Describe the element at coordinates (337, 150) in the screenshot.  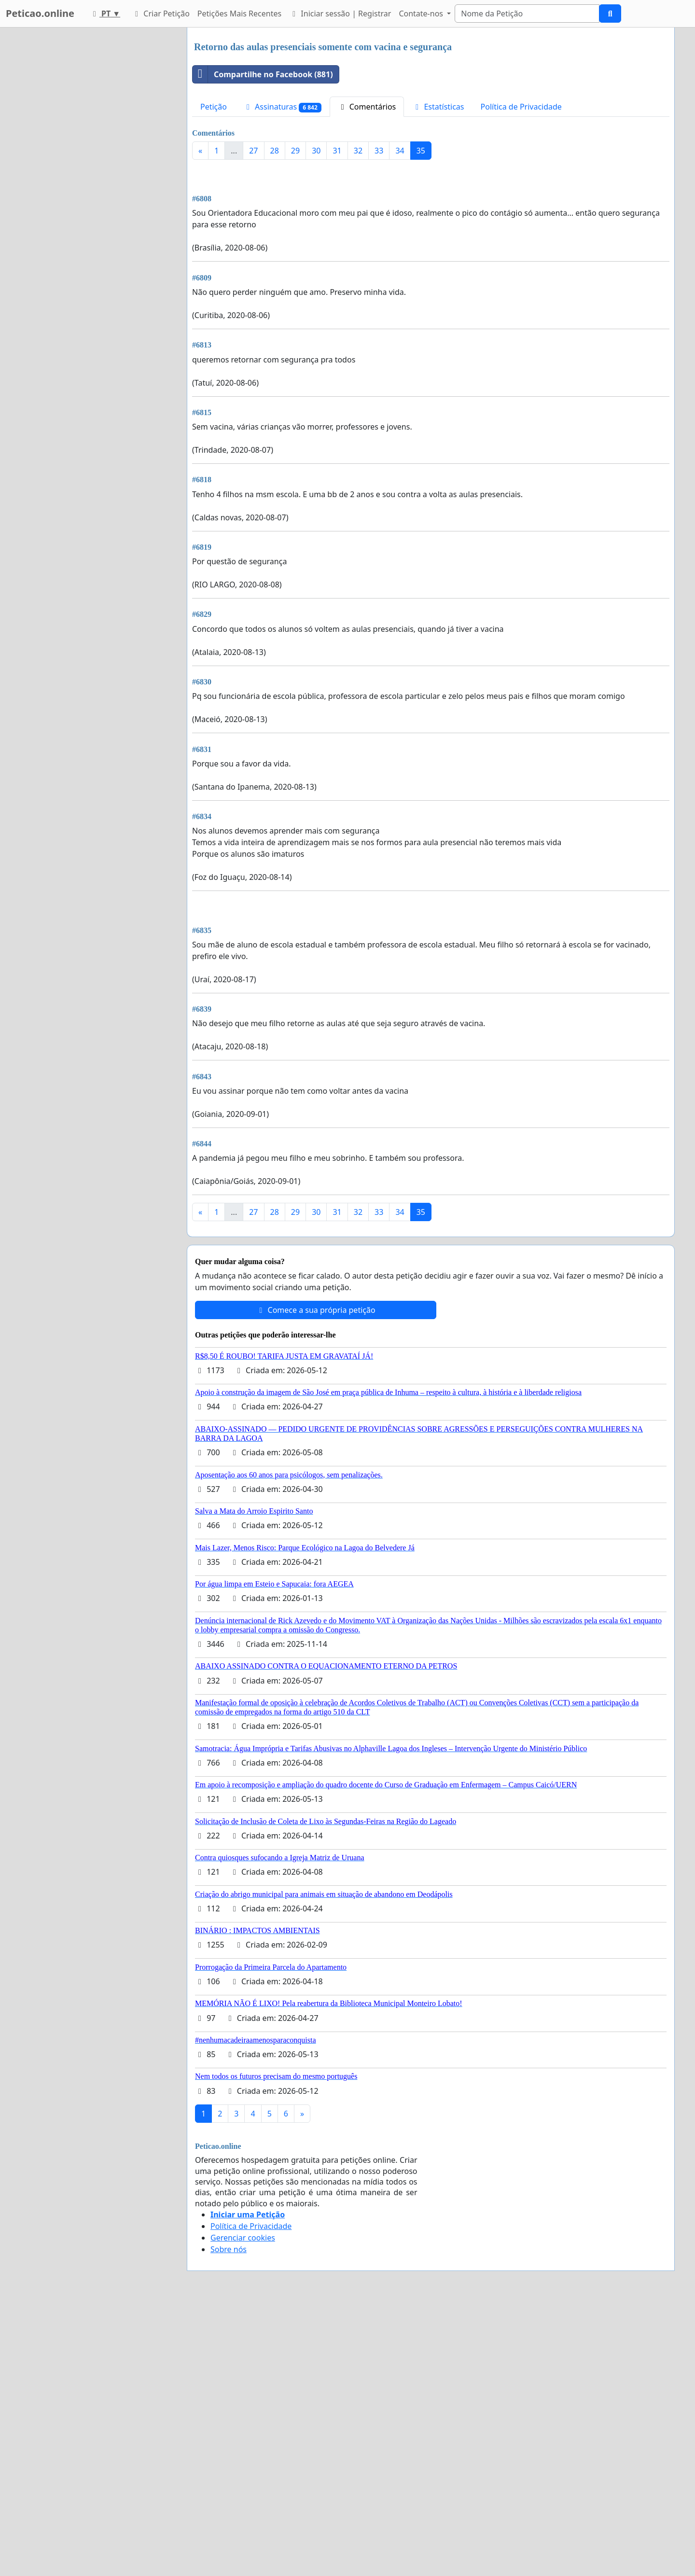
I see `31` at that location.